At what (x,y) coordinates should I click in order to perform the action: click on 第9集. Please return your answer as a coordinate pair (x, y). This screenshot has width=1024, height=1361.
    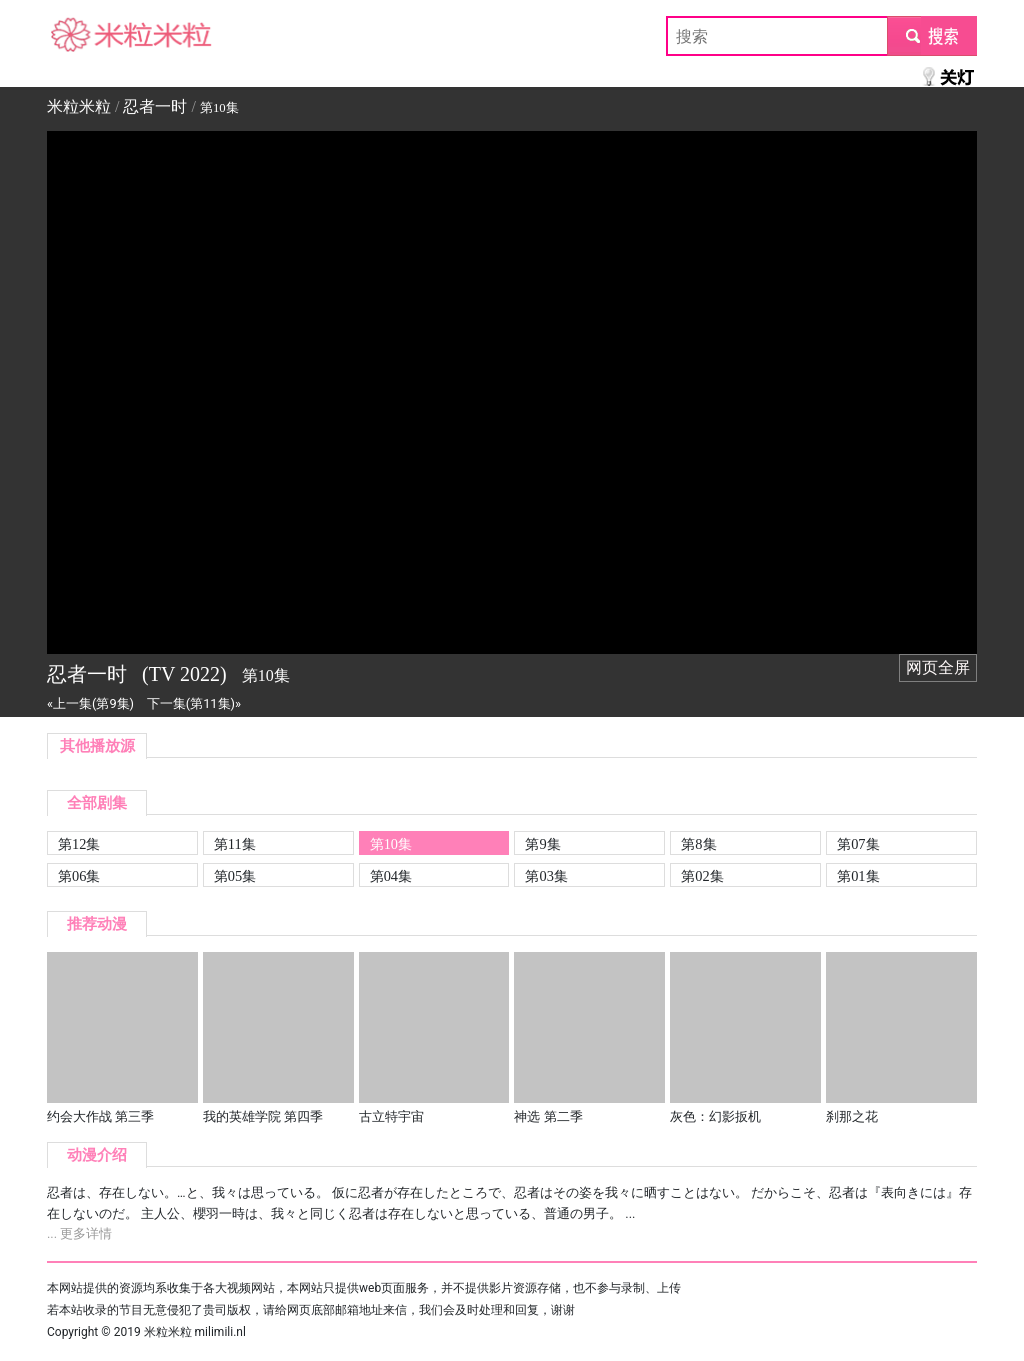
    Looking at the image, I should click on (542, 844).